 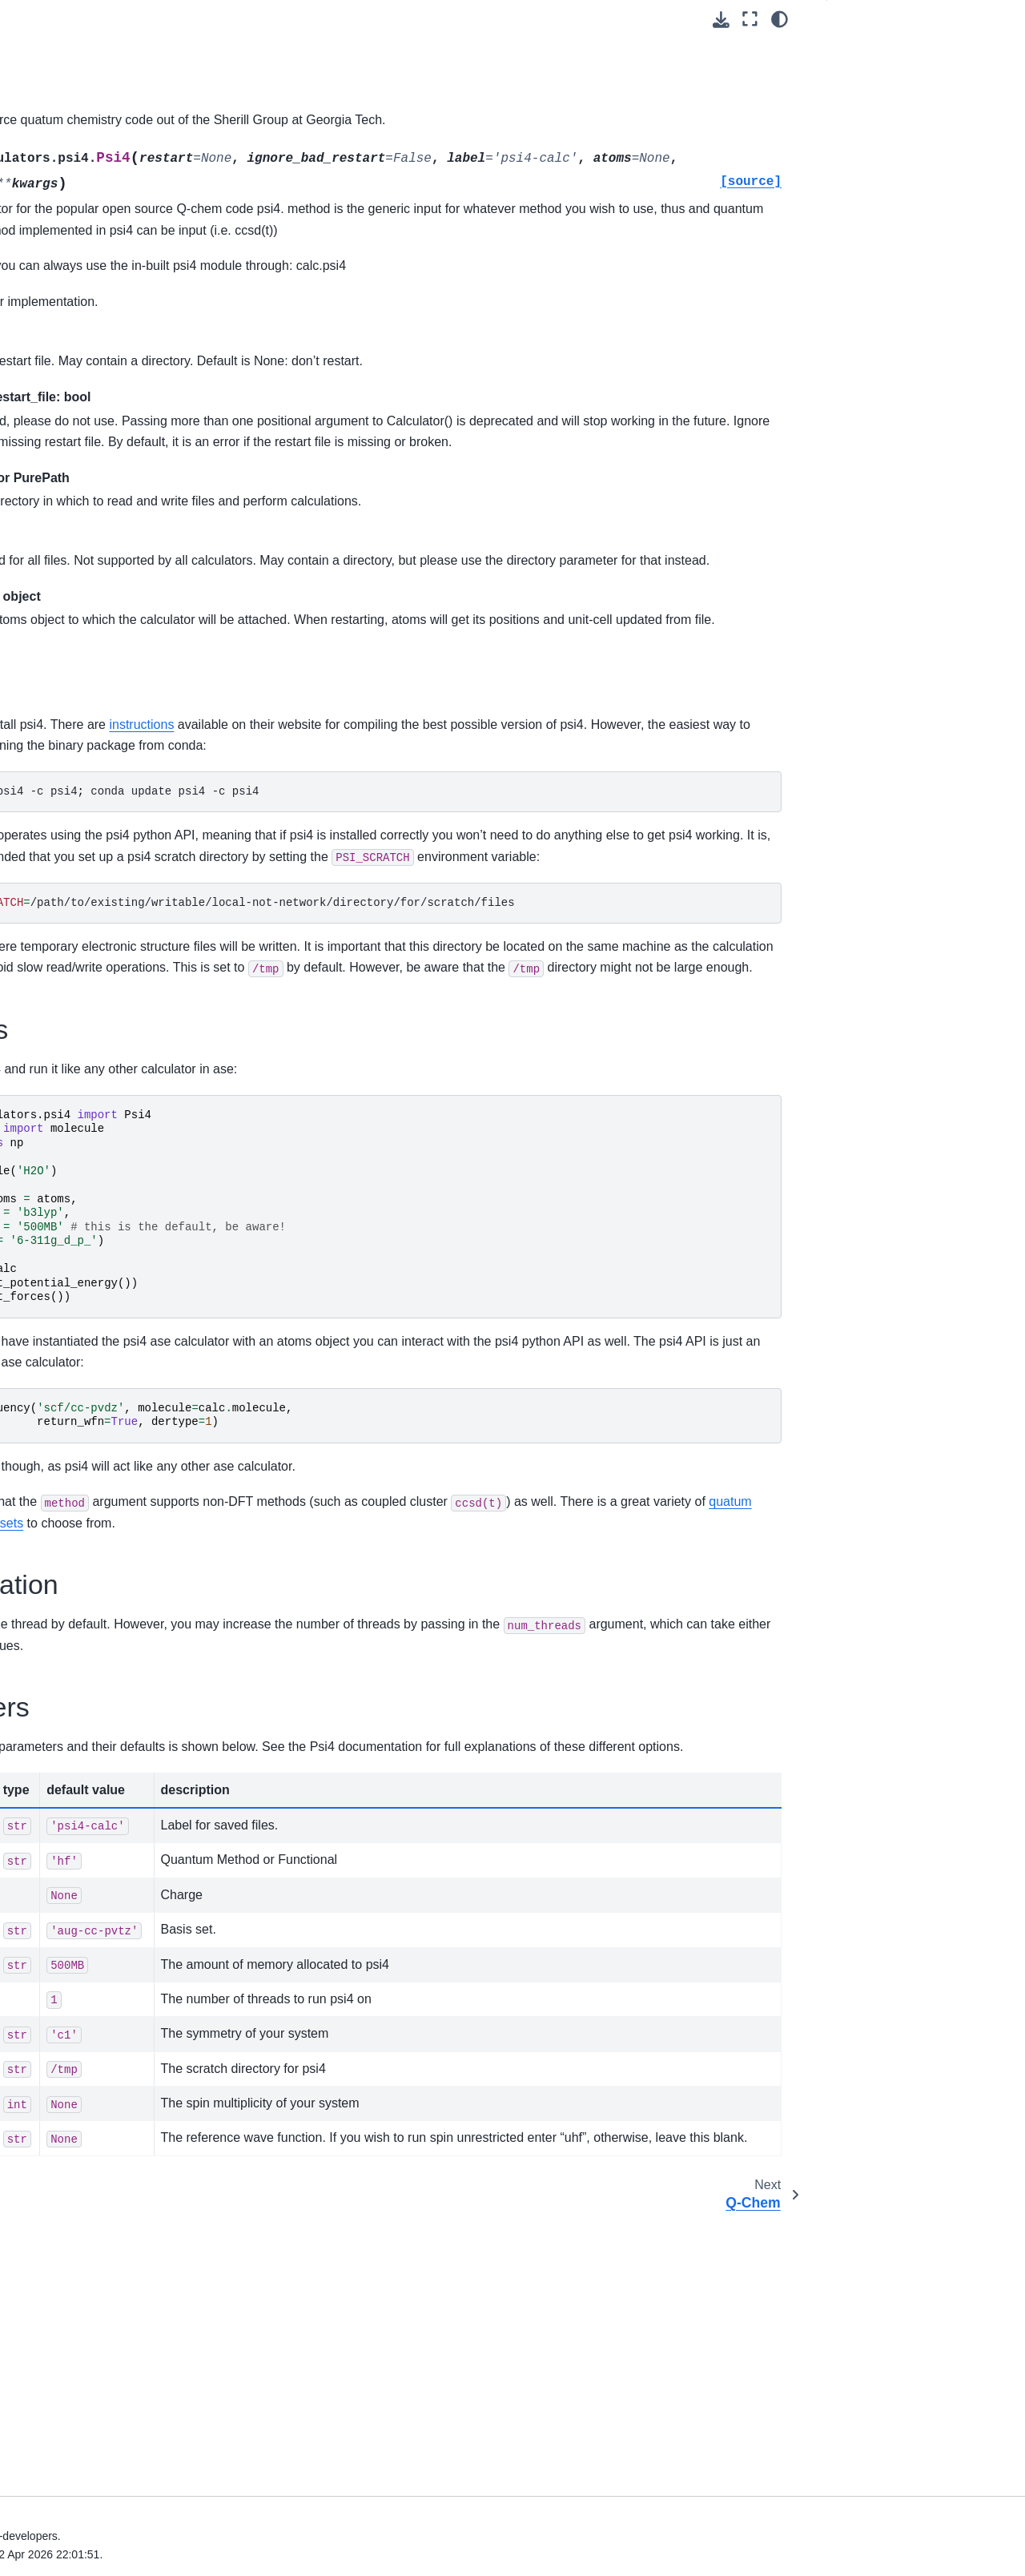 What do you see at coordinates (69, 1011) in the screenshot?
I see `FHI-aims` at bounding box center [69, 1011].